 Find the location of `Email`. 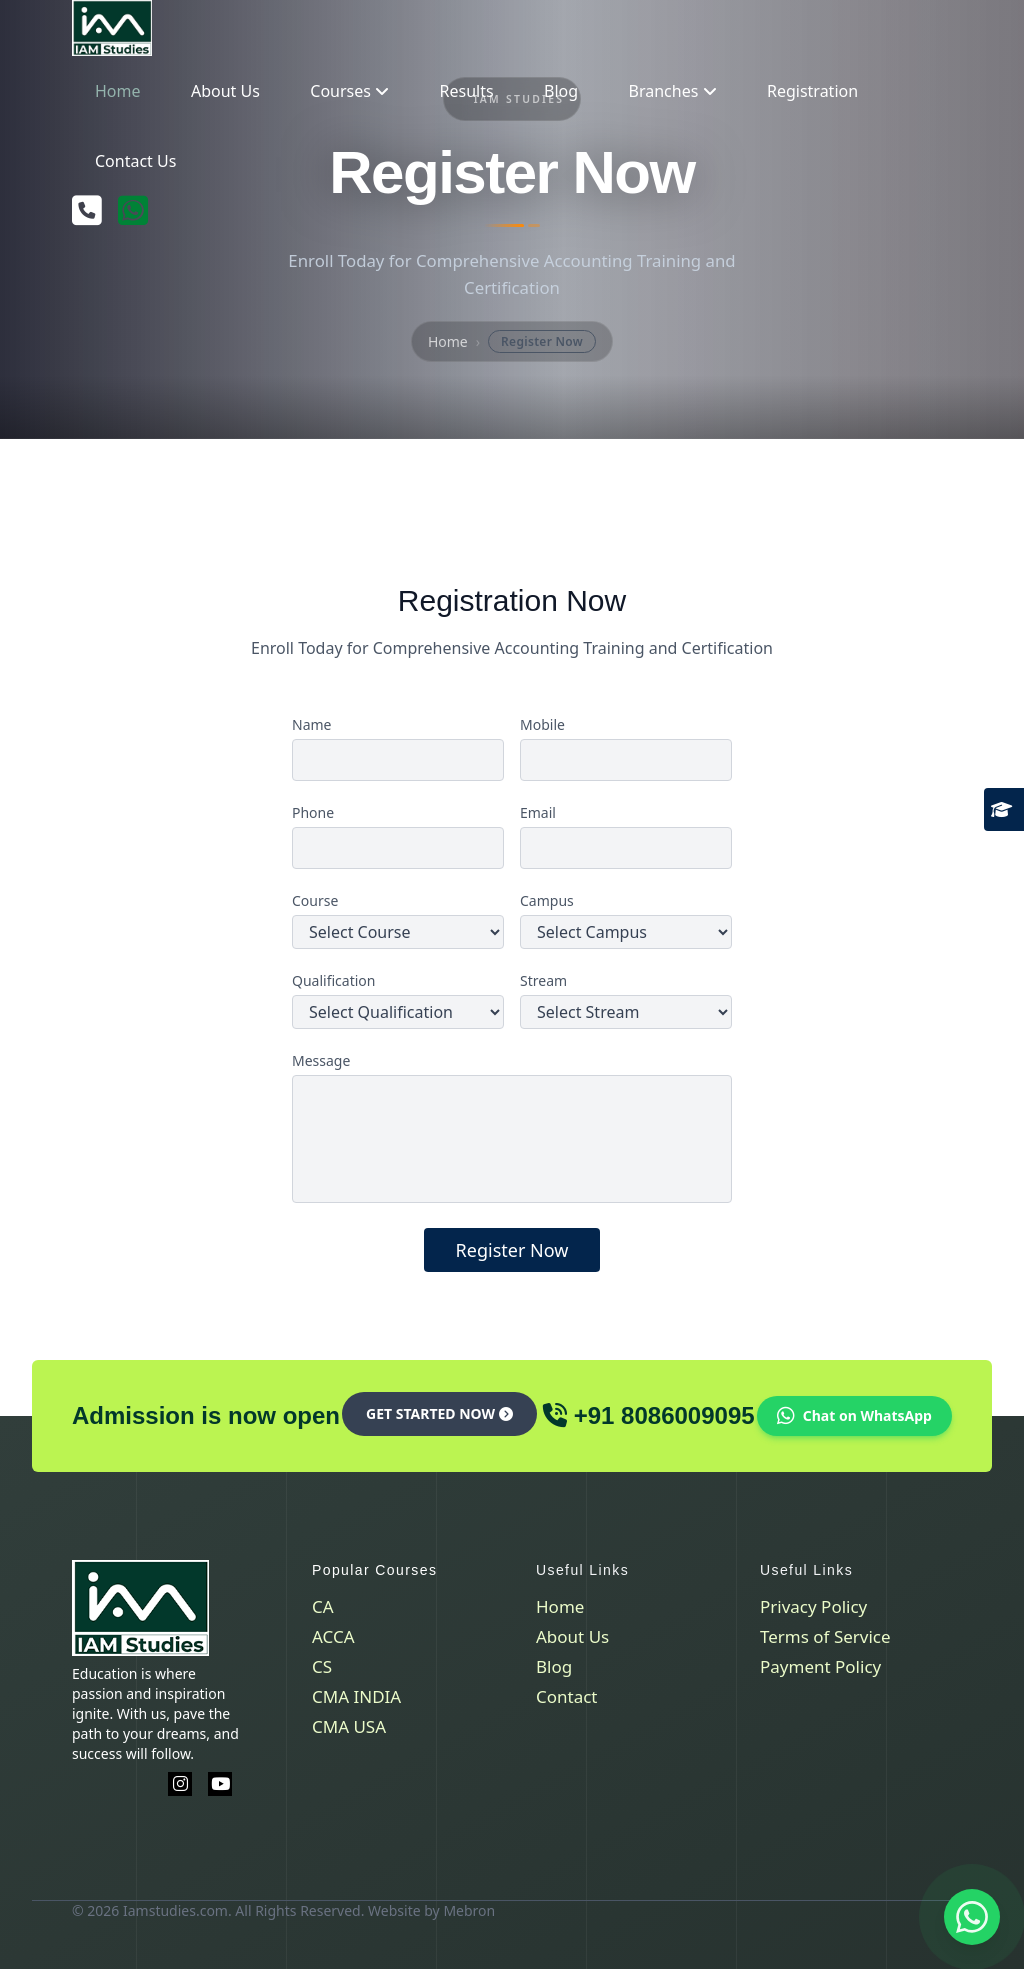

Email is located at coordinates (538, 812).